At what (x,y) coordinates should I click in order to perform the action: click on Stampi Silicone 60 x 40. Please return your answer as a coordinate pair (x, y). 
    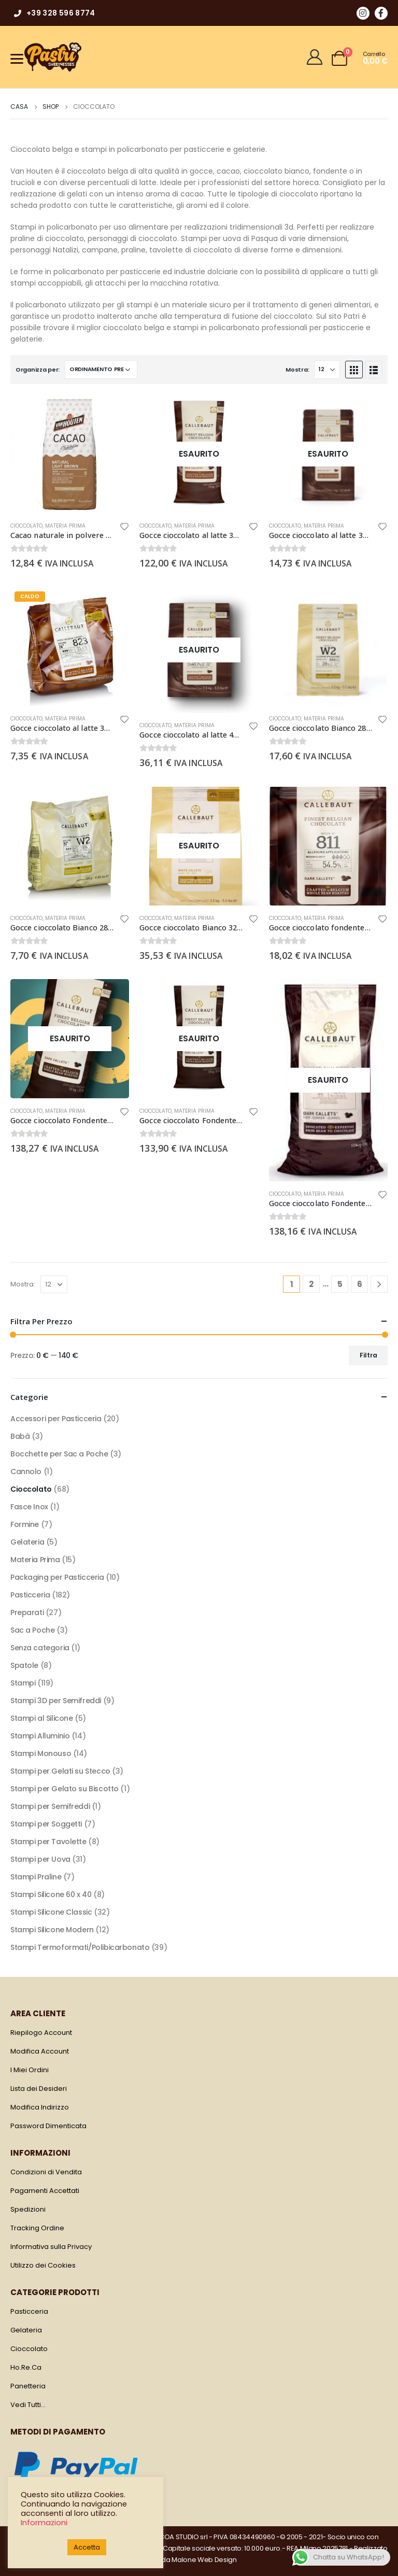
    Looking at the image, I should click on (50, 1894).